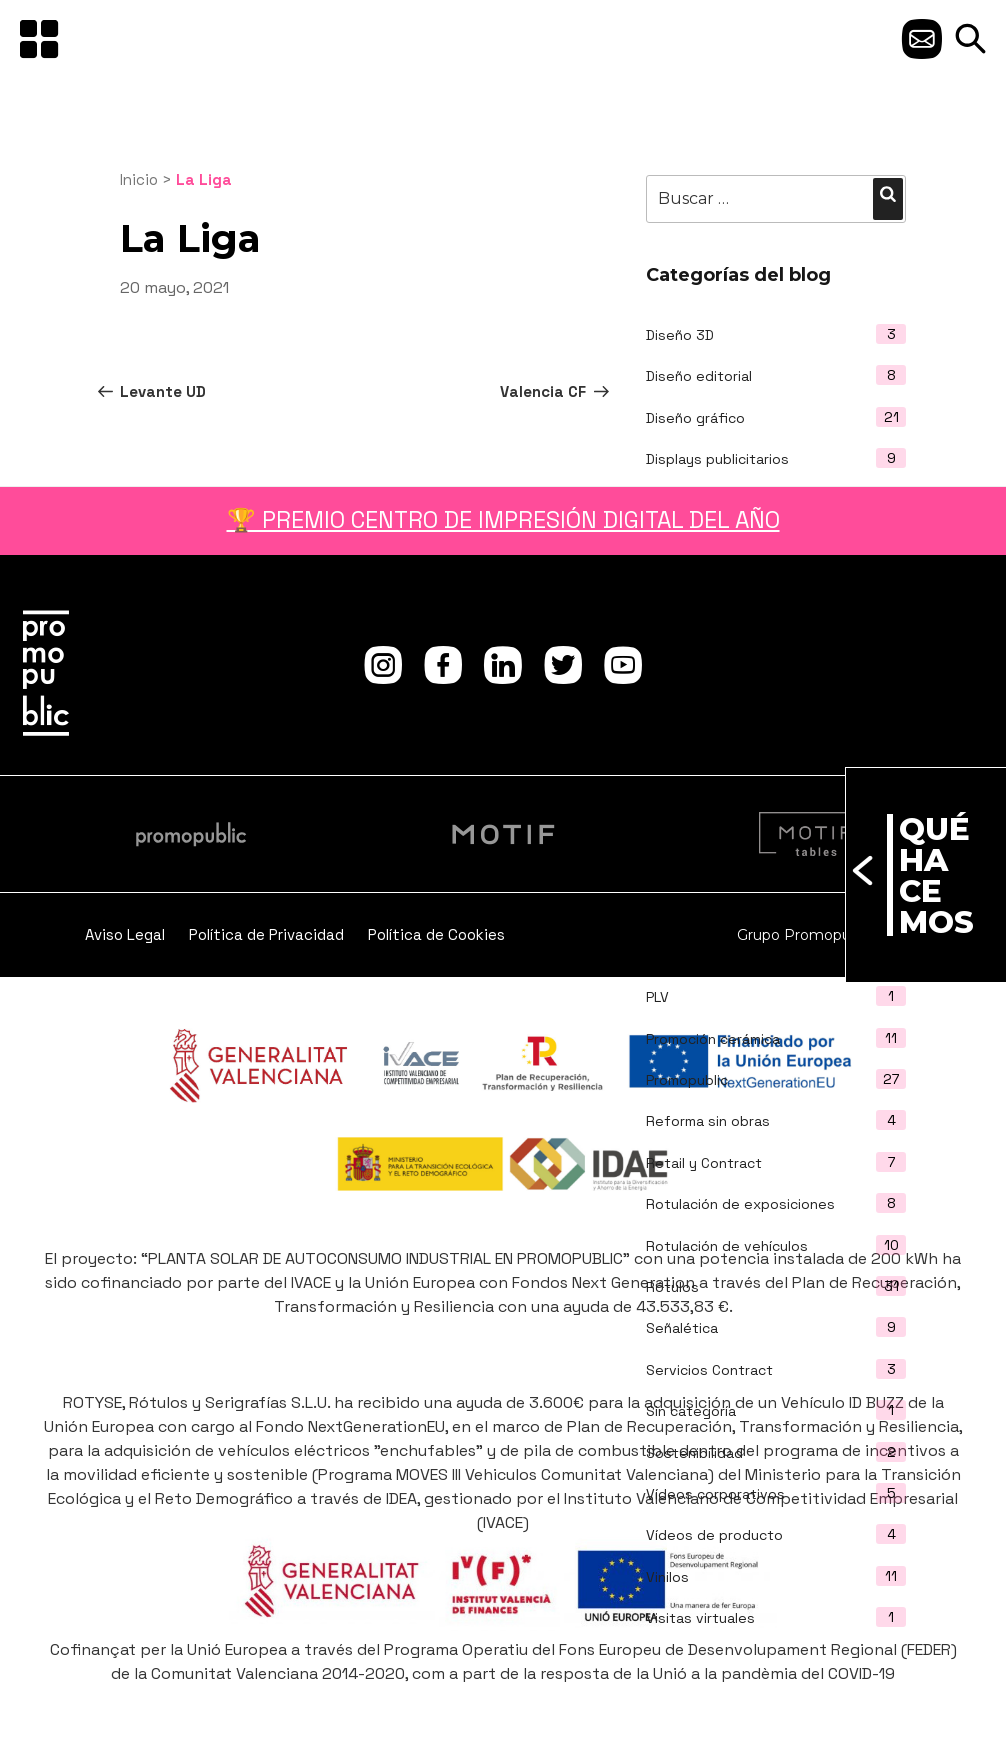 This screenshot has width=1006, height=1750. Describe the element at coordinates (695, 418) in the screenshot. I see `Diseño gráfico` at that location.